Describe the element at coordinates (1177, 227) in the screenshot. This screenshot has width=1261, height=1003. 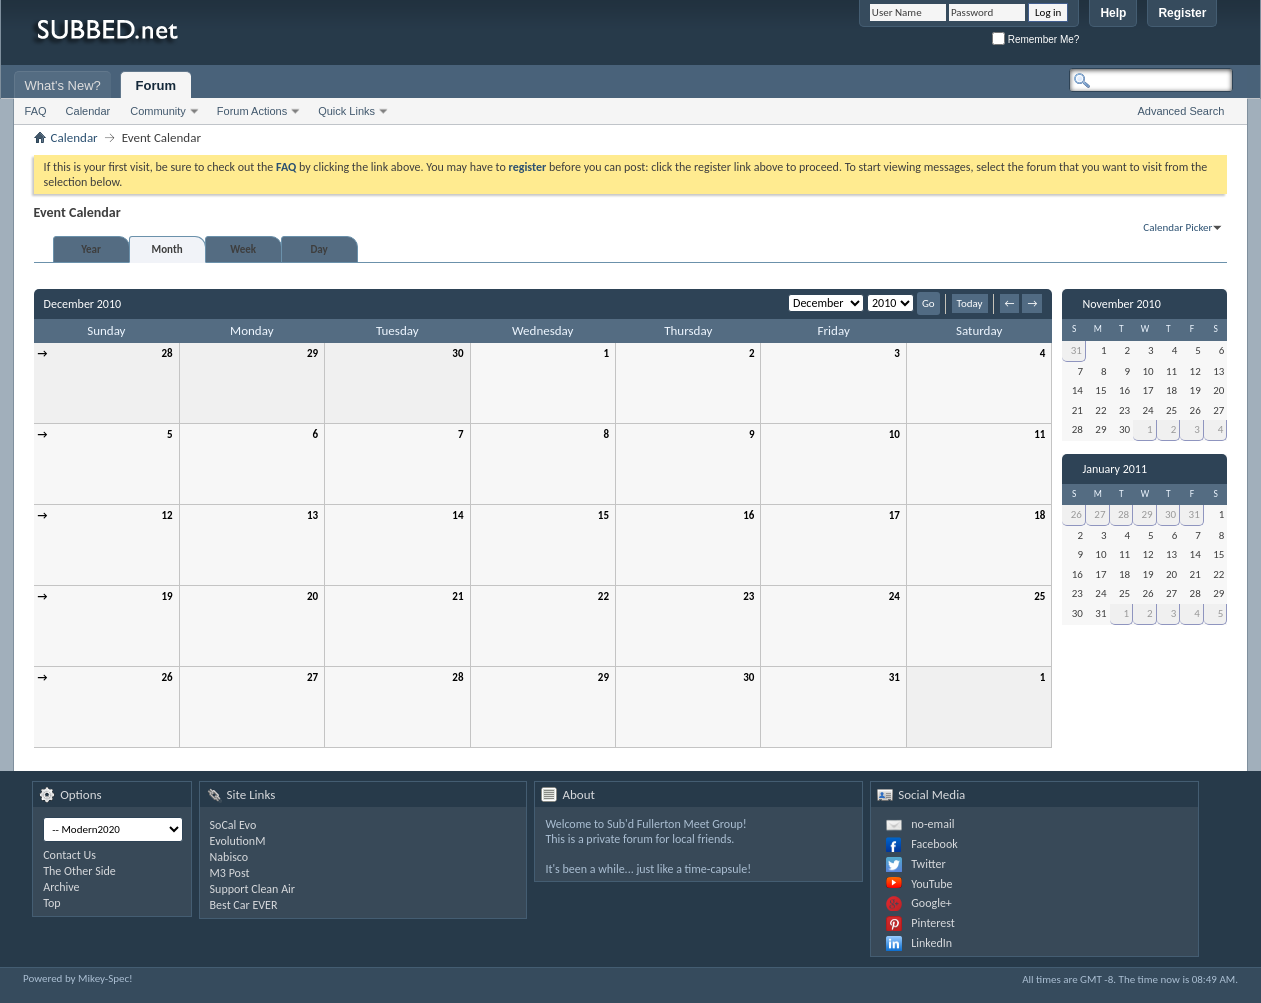
I see `Calendar Picker` at that location.